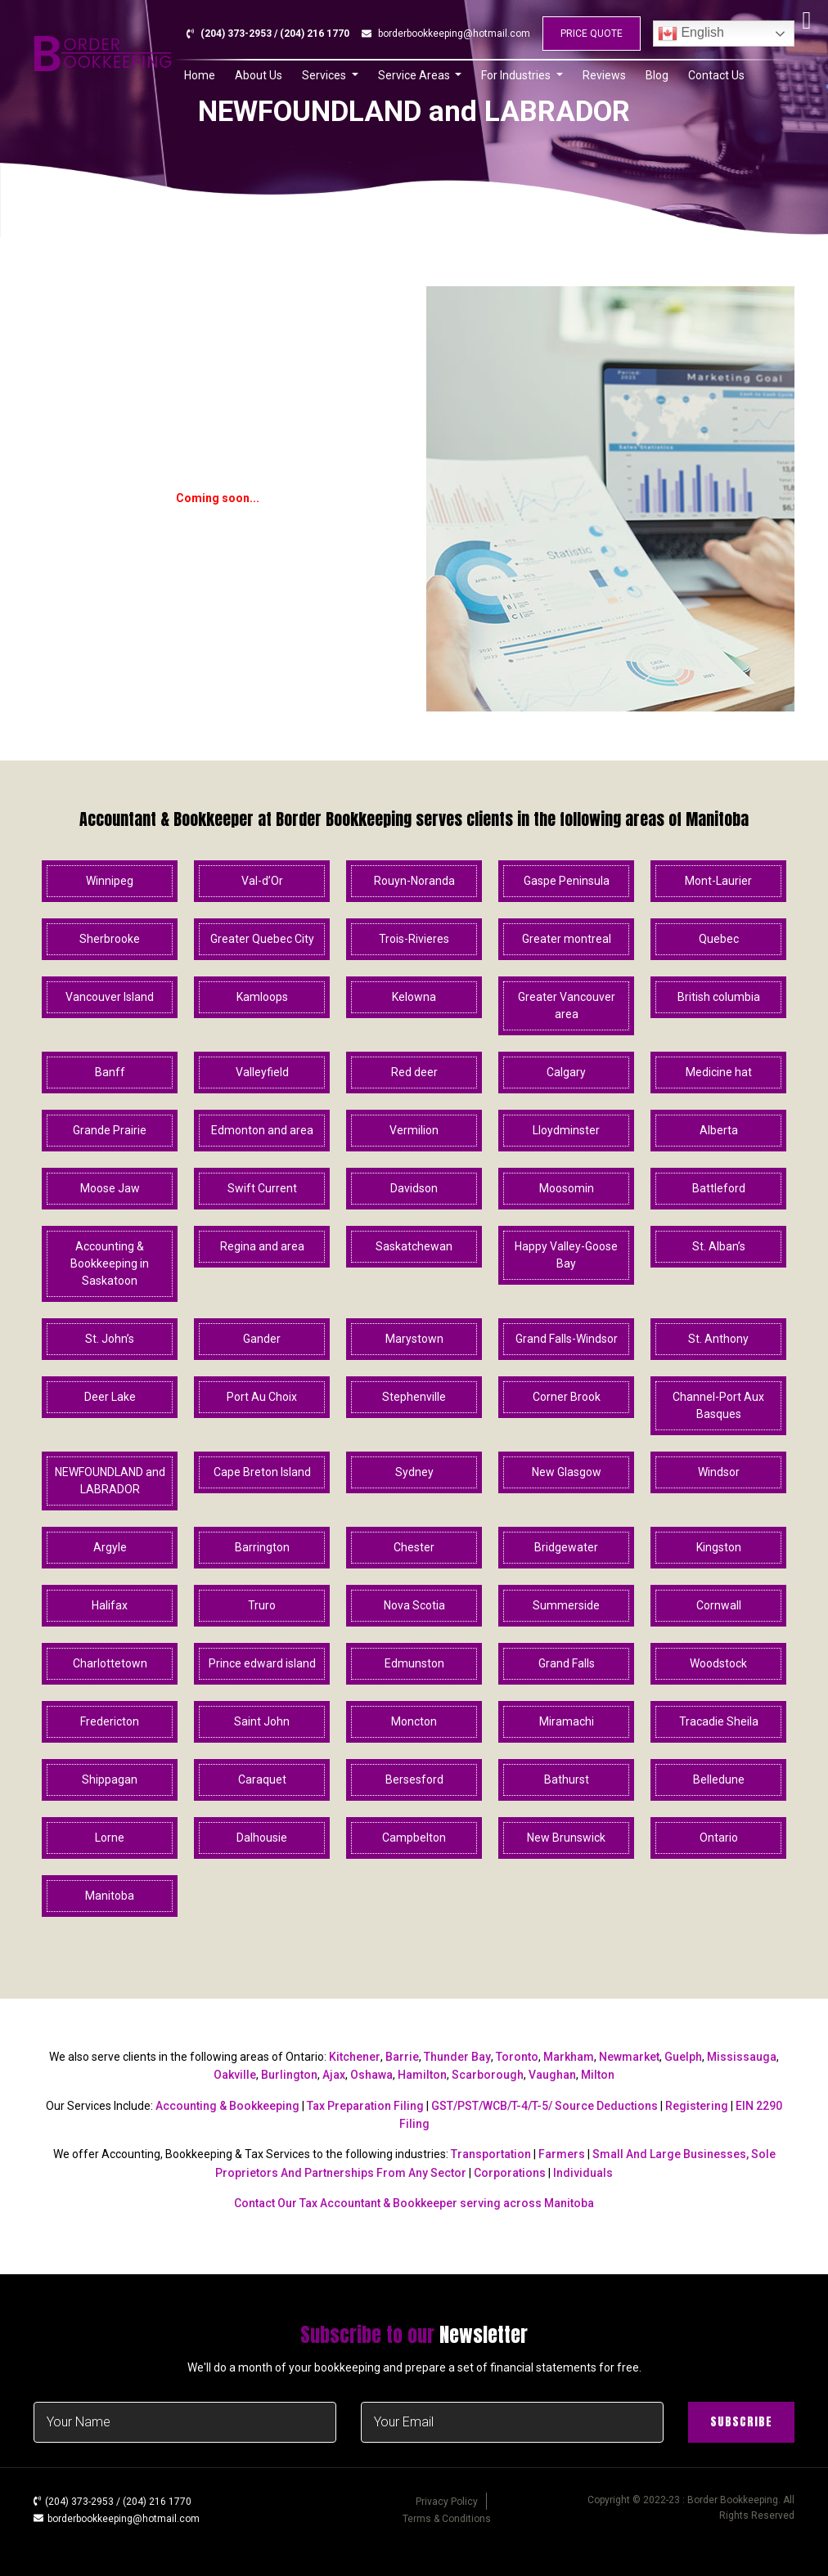 The width and height of the screenshot is (828, 2576). What do you see at coordinates (719, 1779) in the screenshot?
I see `Belledune` at bounding box center [719, 1779].